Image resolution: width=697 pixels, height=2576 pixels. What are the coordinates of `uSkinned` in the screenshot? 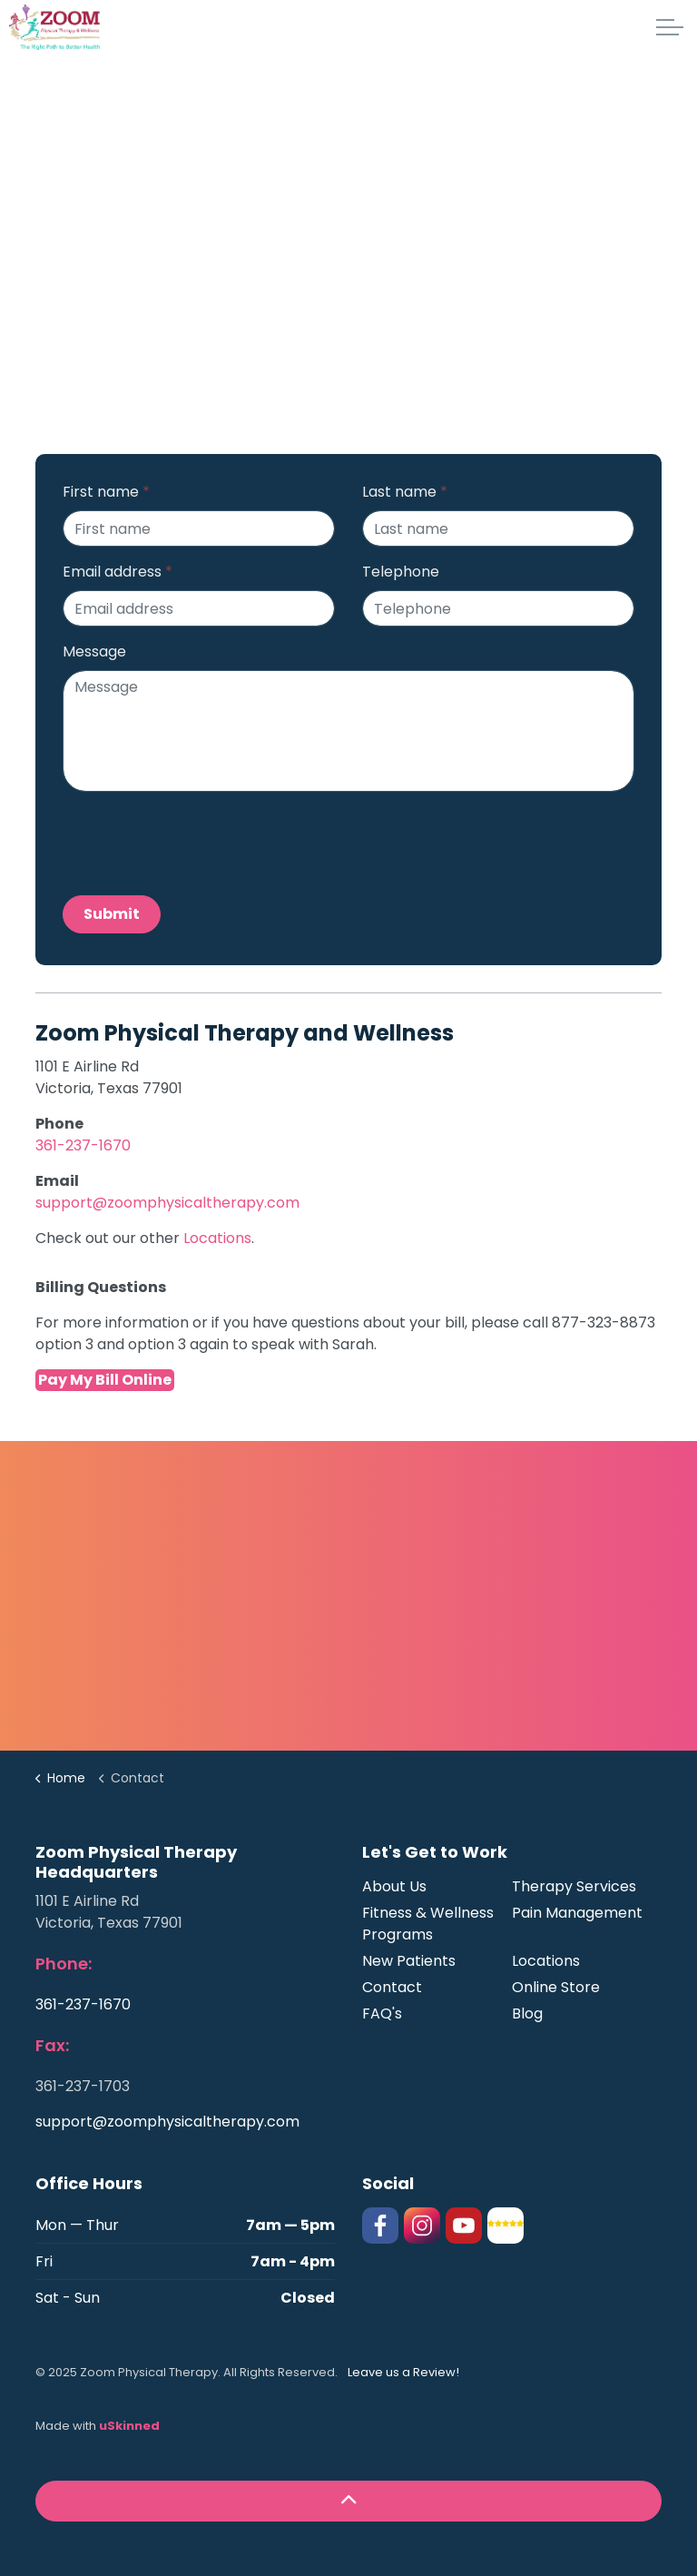 It's located at (129, 2425).